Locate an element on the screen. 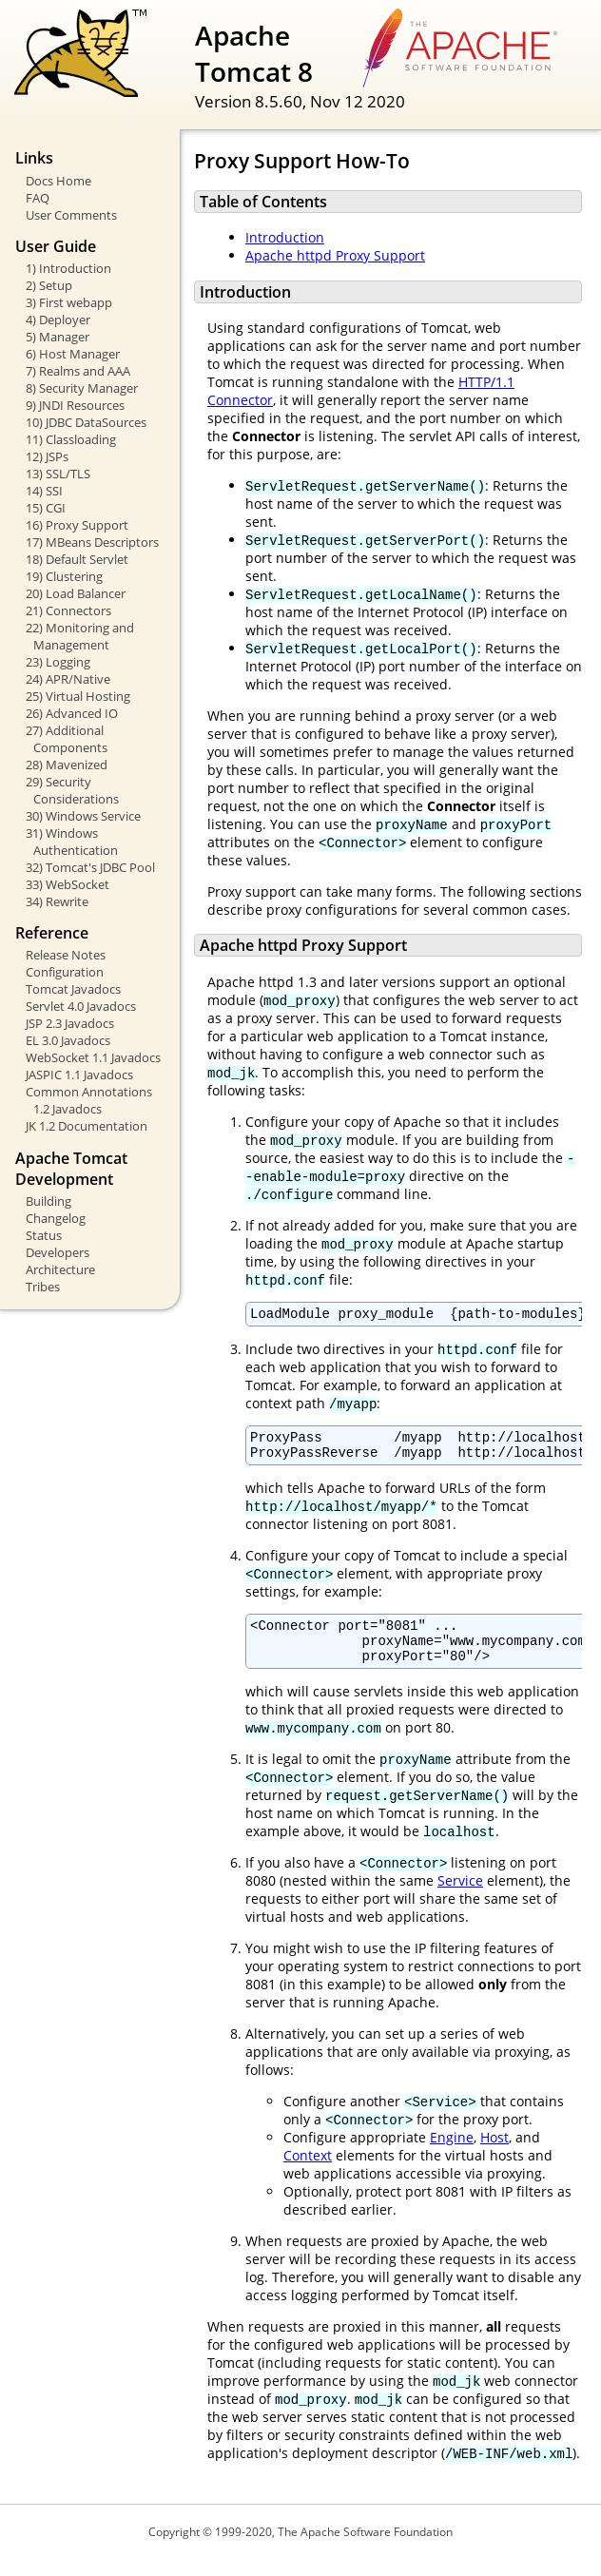 The height and width of the screenshot is (2576, 601). User Comments is located at coordinates (71, 214).